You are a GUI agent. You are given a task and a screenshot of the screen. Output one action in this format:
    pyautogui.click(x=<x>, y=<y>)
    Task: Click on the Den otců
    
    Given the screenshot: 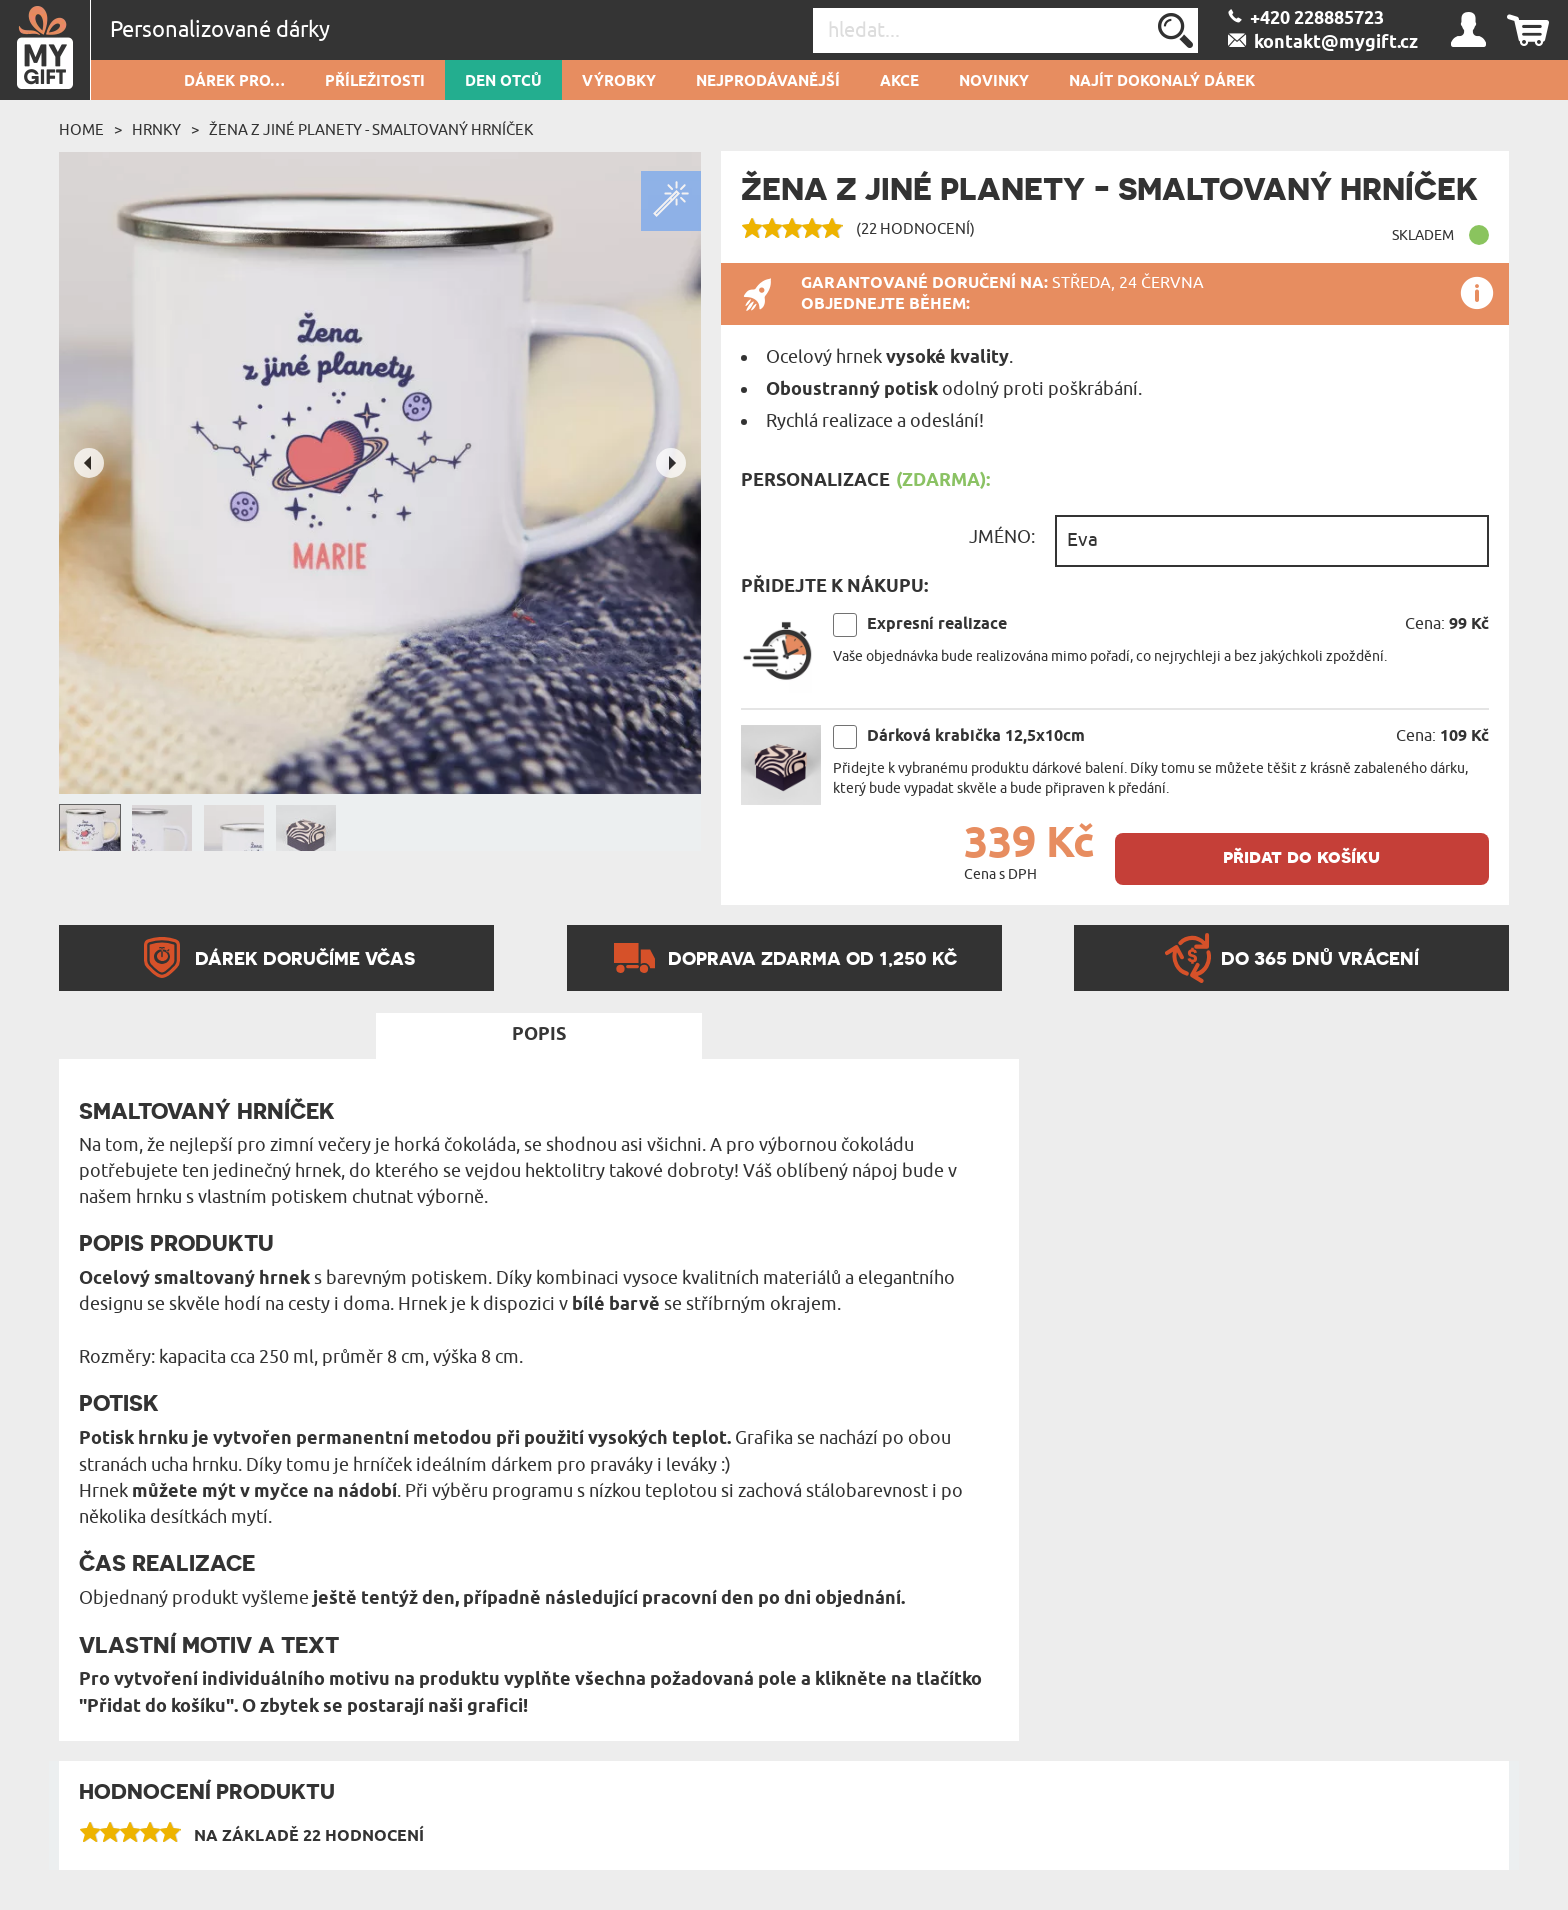 What is the action you would take?
    pyautogui.click(x=503, y=82)
    